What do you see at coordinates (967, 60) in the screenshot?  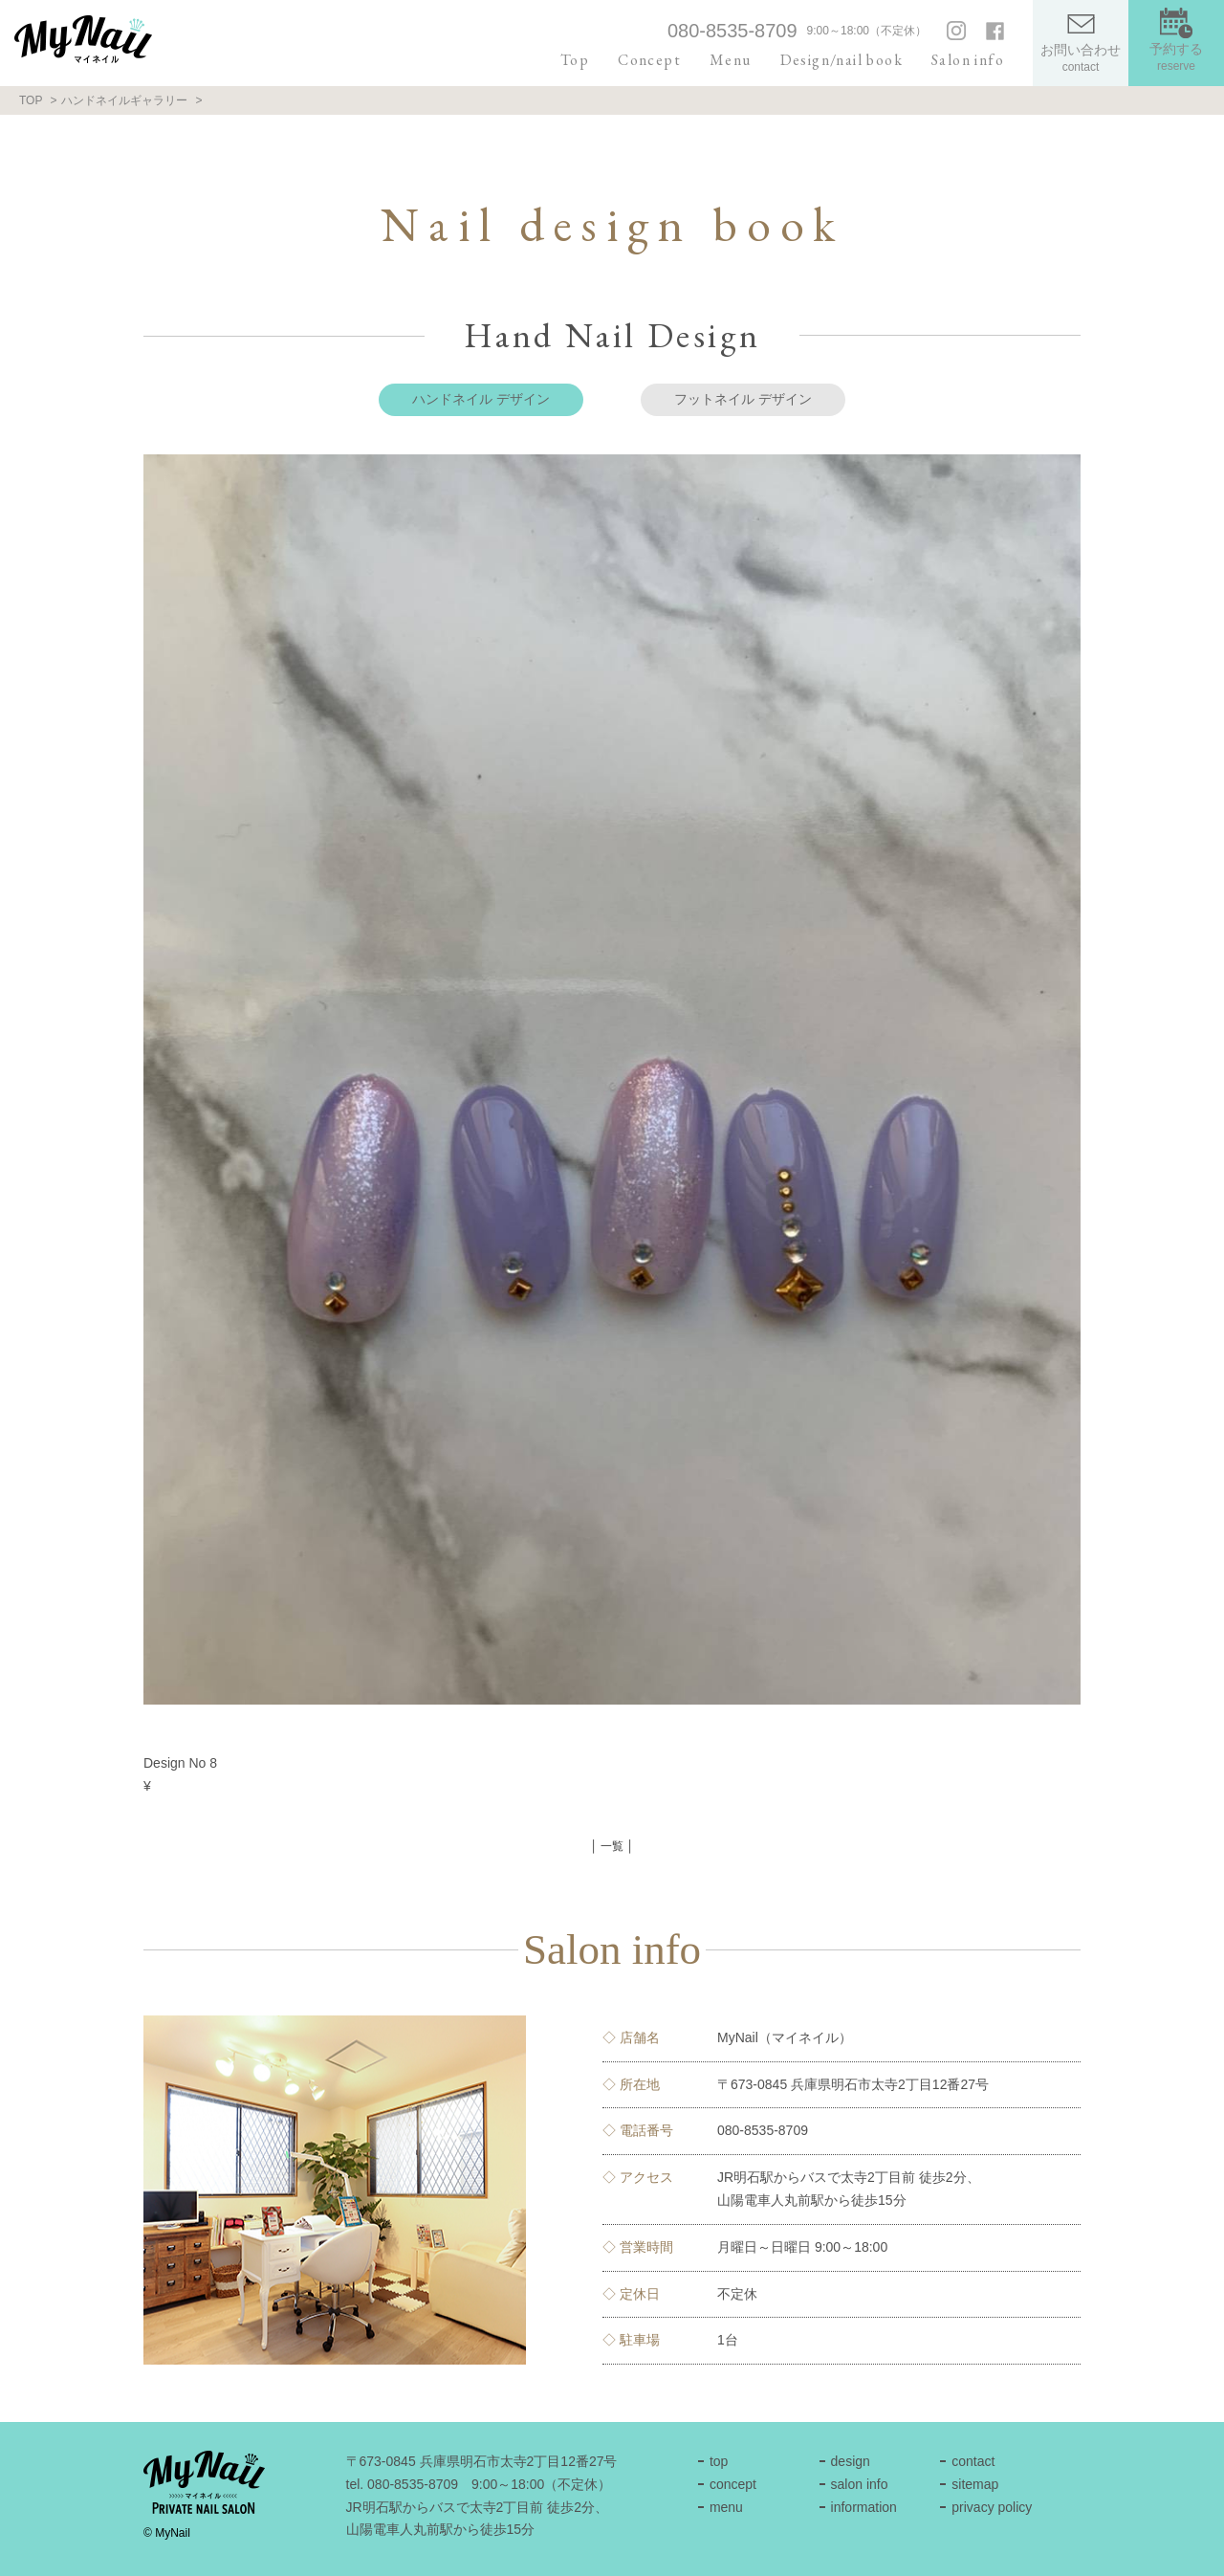 I see `Salon info` at bounding box center [967, 60].